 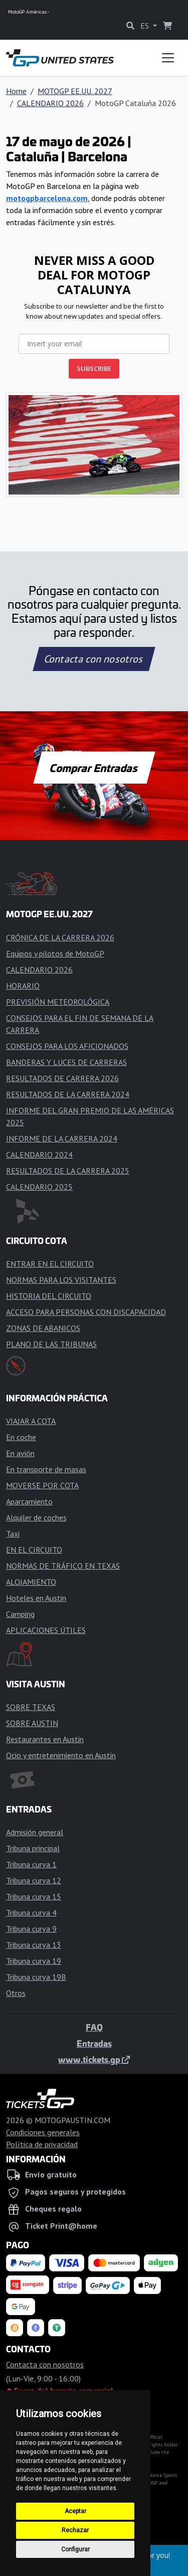 What do you see at coordinates (36, 1517) in the screenshot?
I see `Alquiler de coches` at bounding box center [36, 1517].